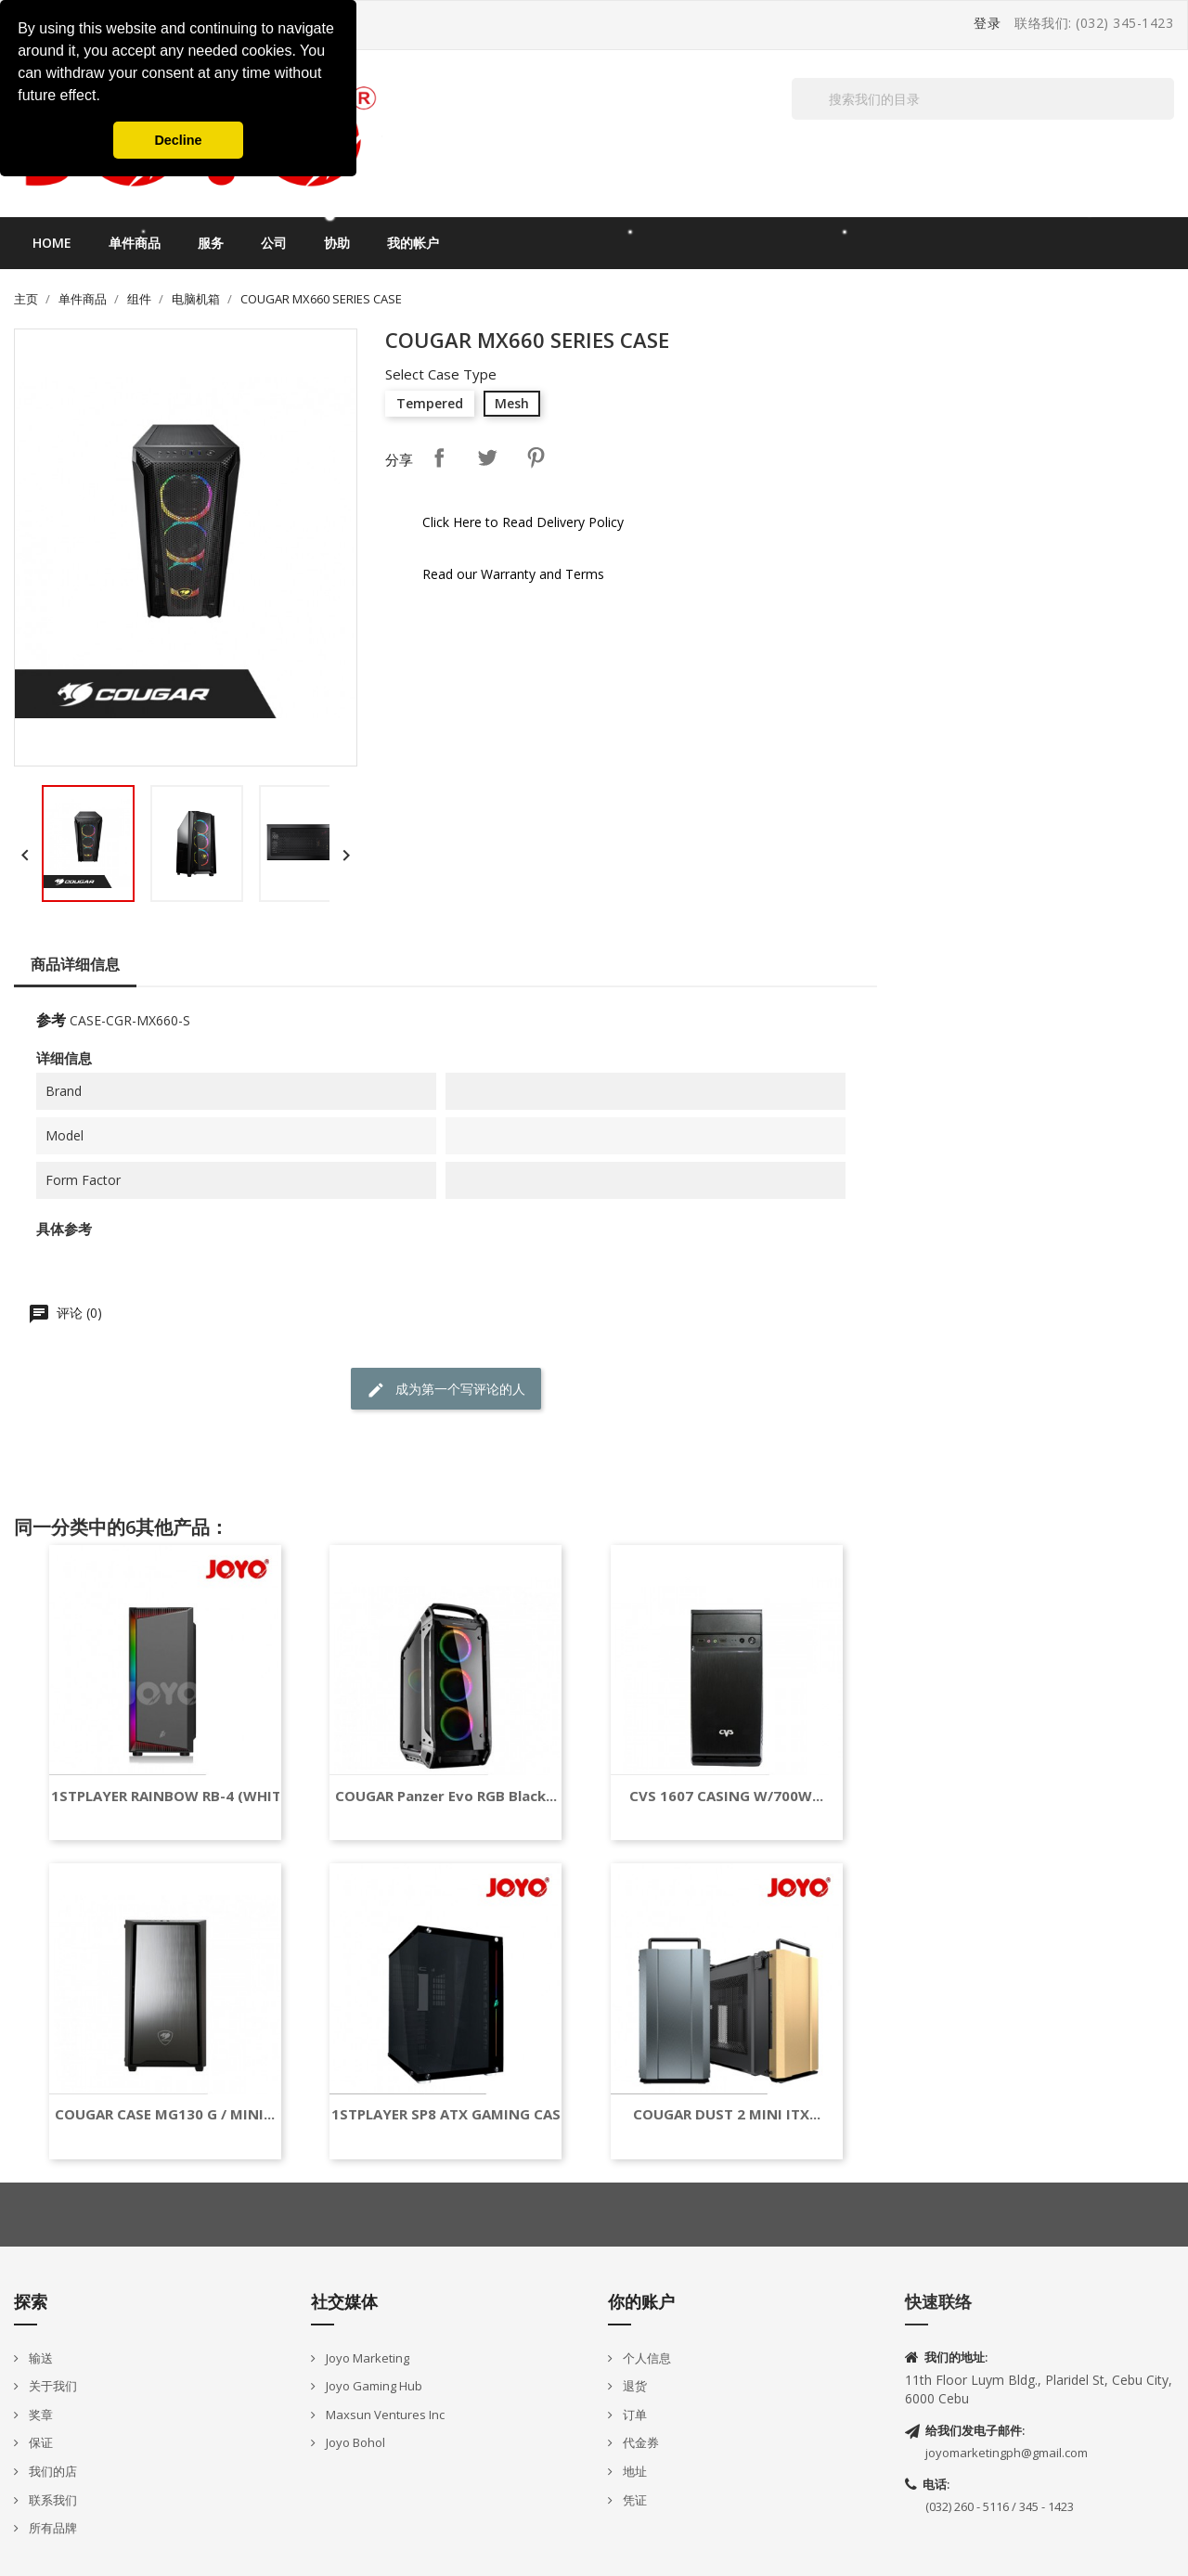  I want to click on 代金券, so click(639, 2442).